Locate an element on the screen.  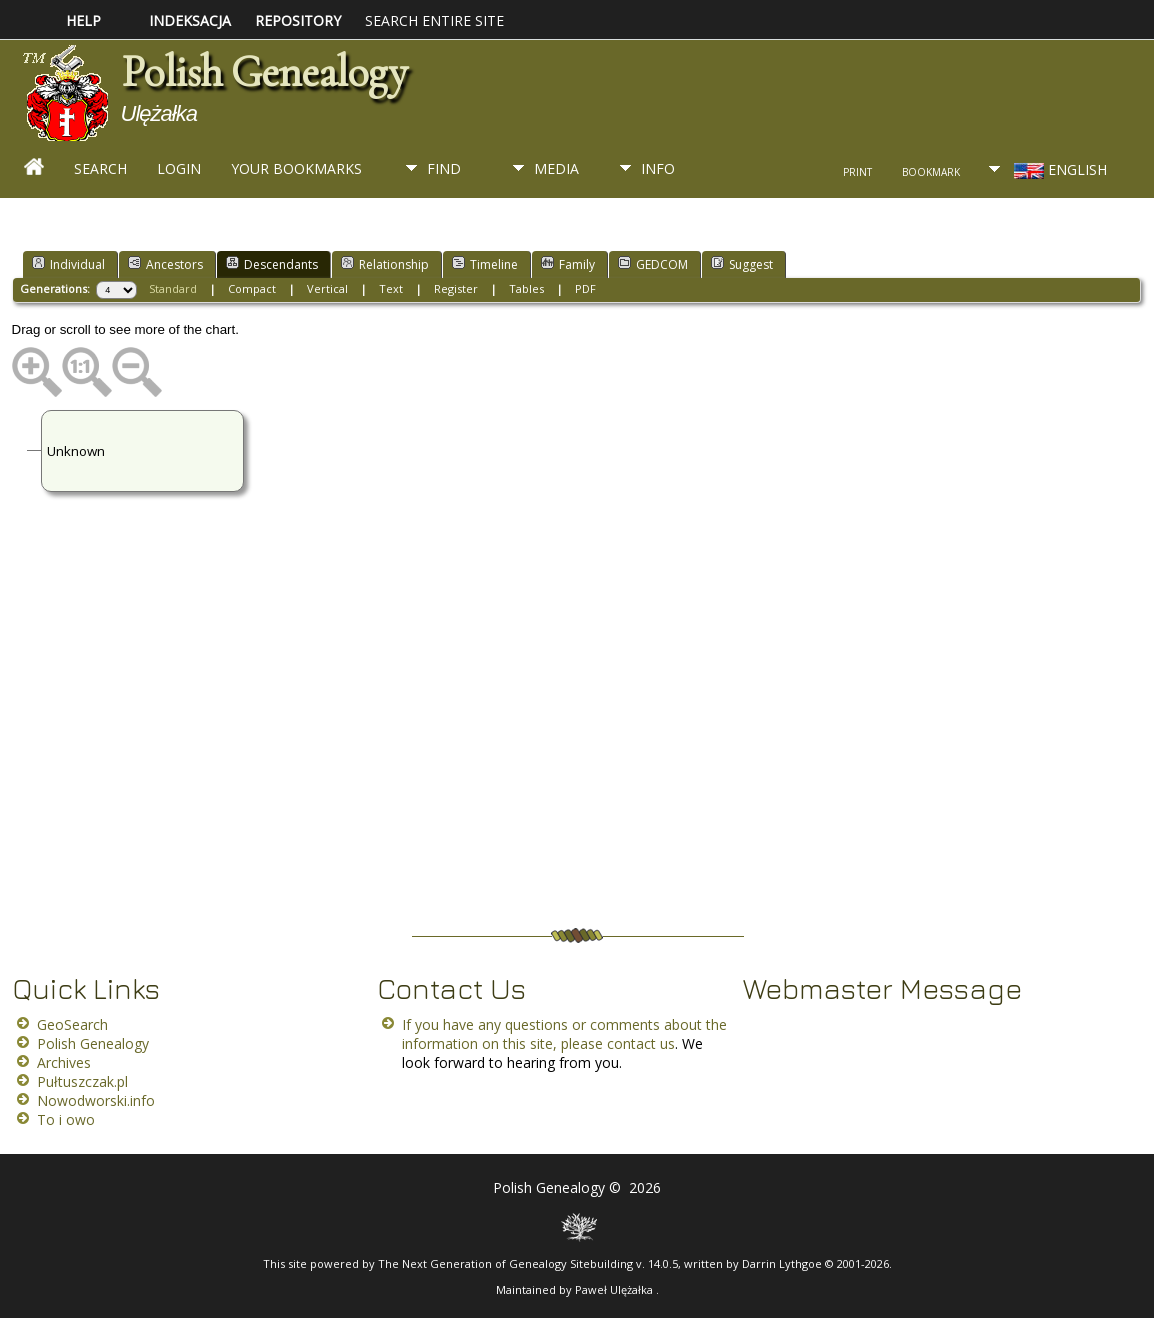
Paweł Ulężałka is located at coordinates (615, 1289).